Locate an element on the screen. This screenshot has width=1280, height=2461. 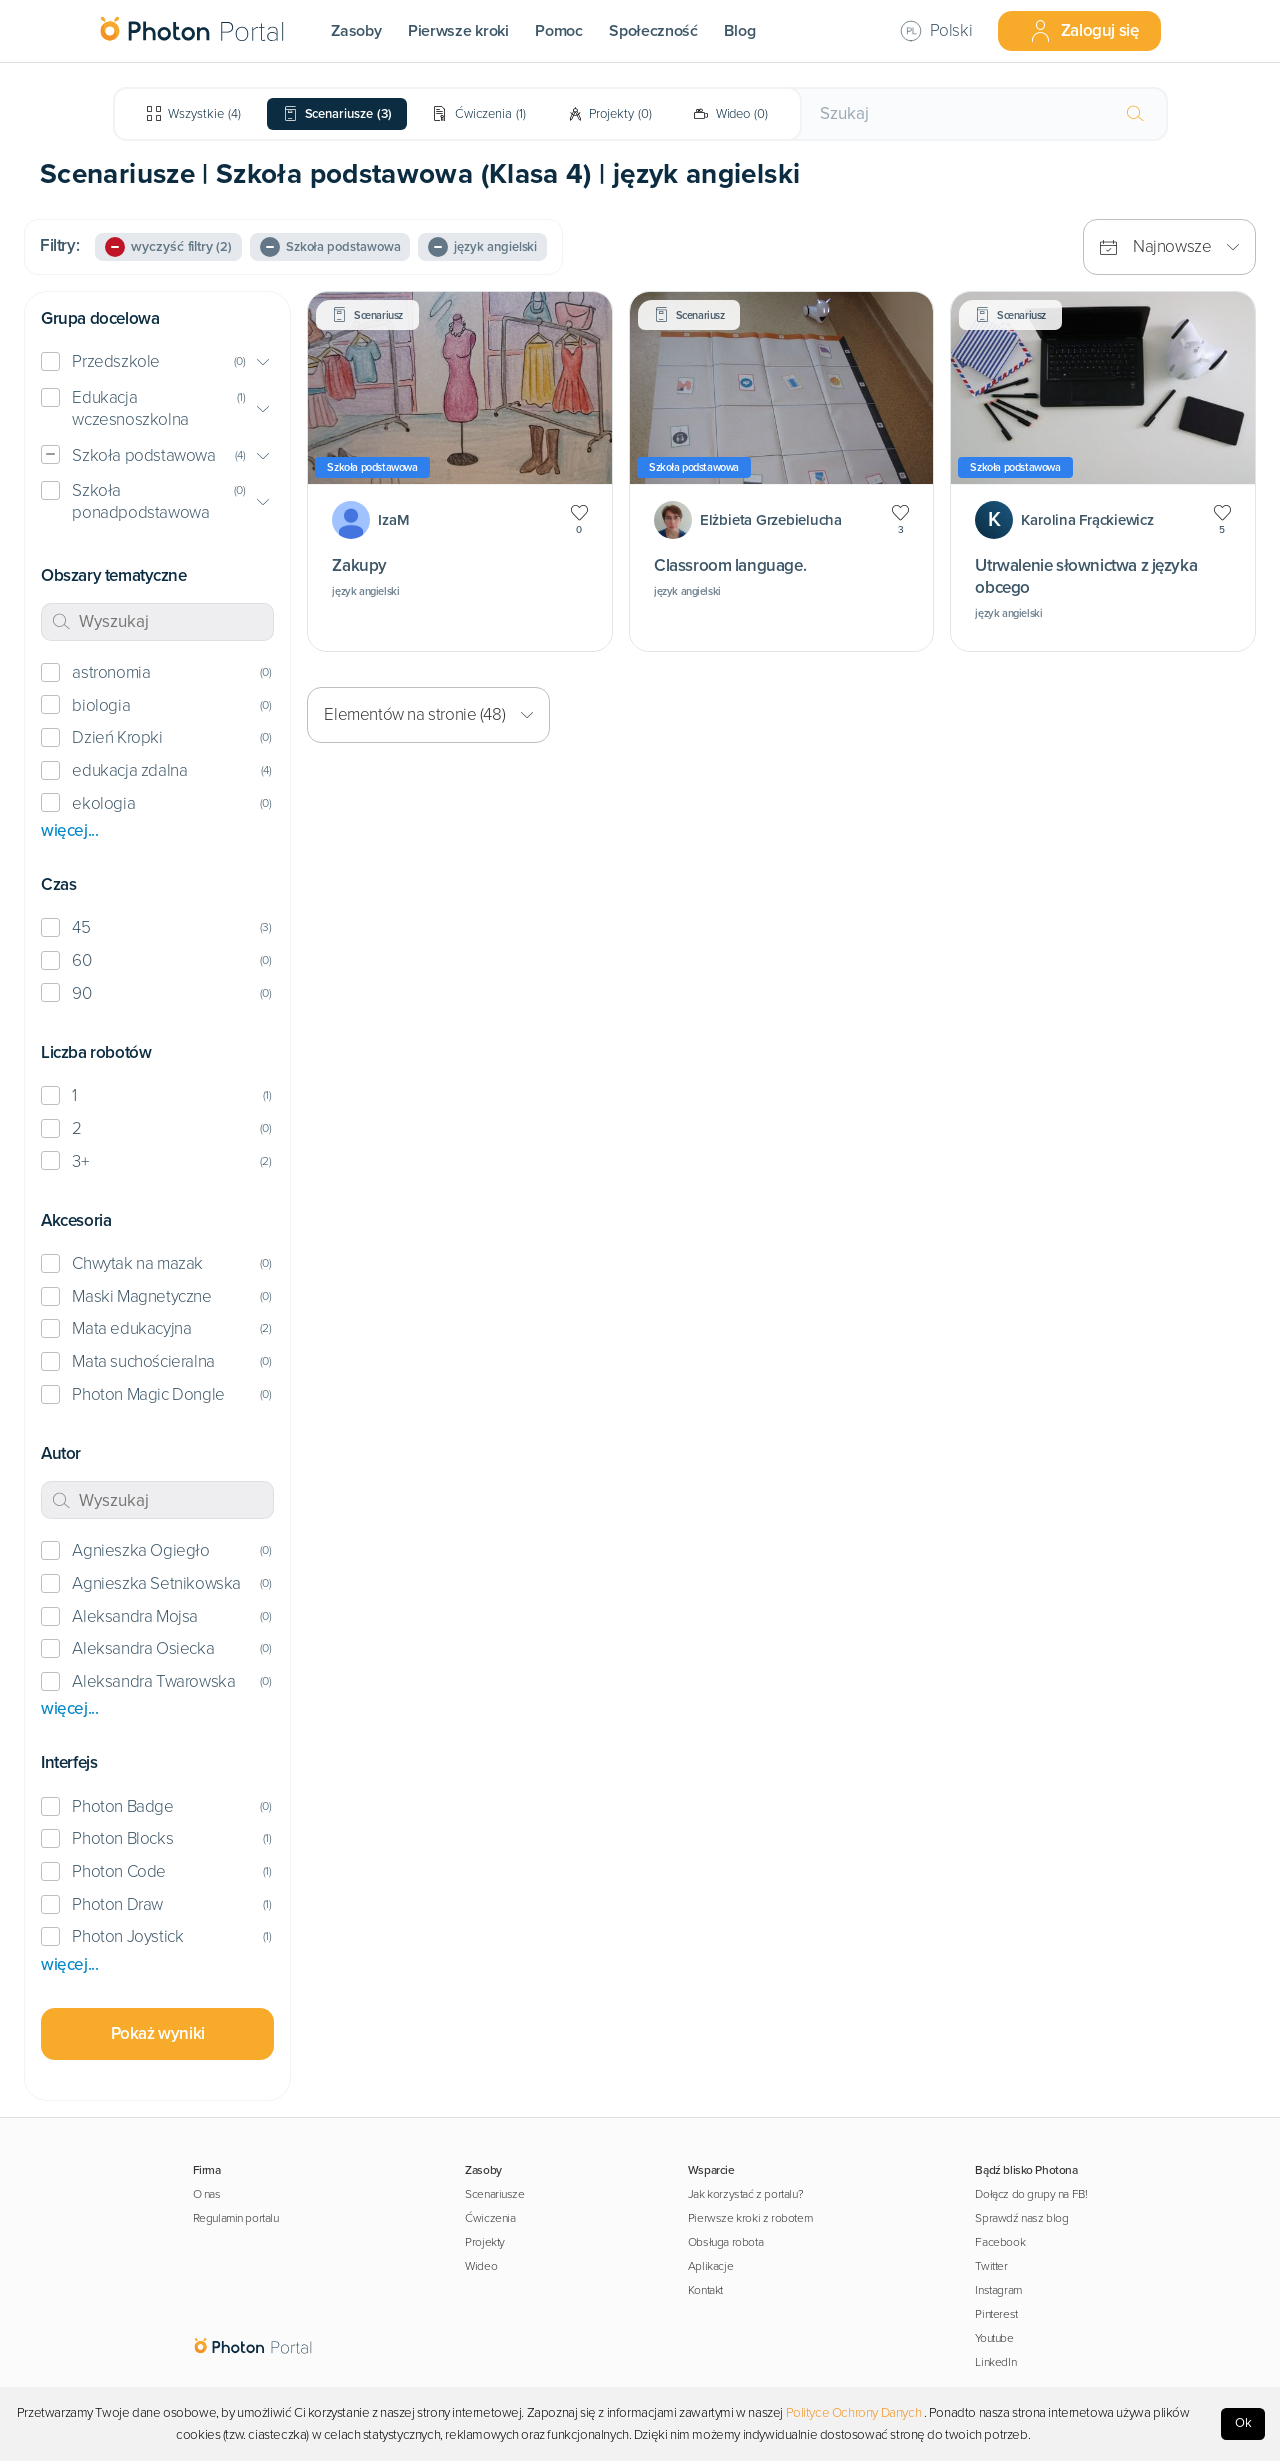
Ok [Accept cookies] is located at coordinates (1243, 2423).